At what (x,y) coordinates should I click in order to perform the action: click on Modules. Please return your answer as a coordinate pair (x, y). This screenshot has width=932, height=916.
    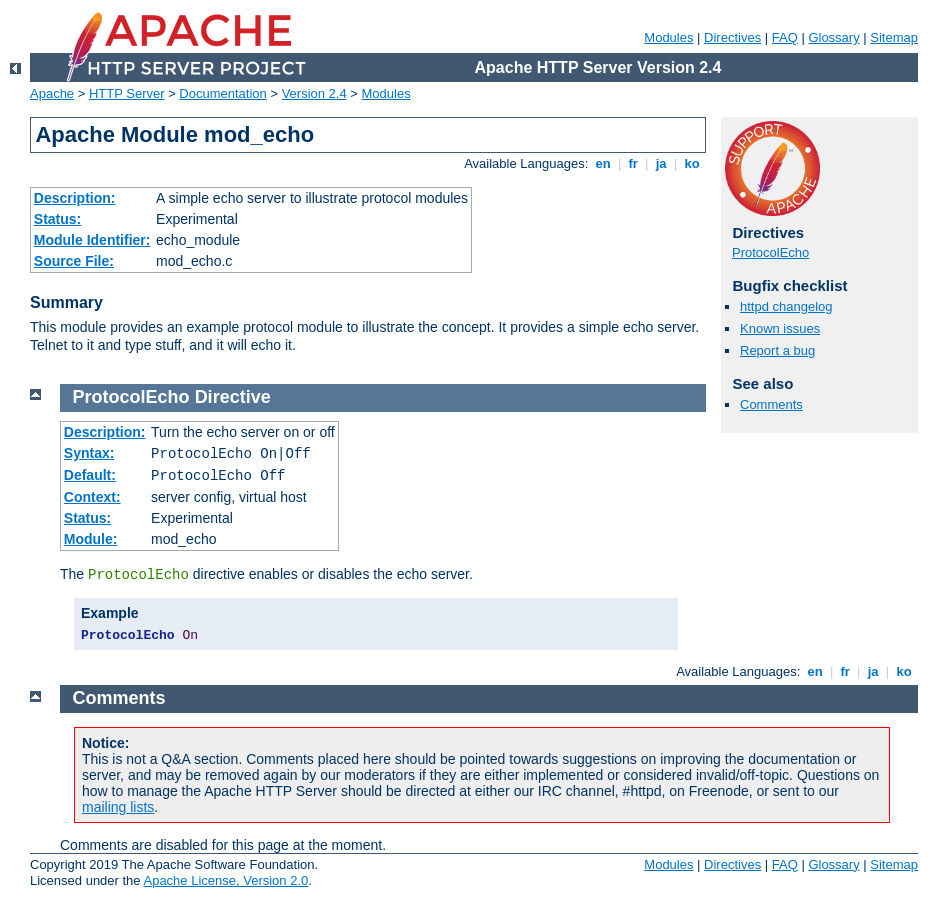
    Looking at the image, I should click on (668, 37).